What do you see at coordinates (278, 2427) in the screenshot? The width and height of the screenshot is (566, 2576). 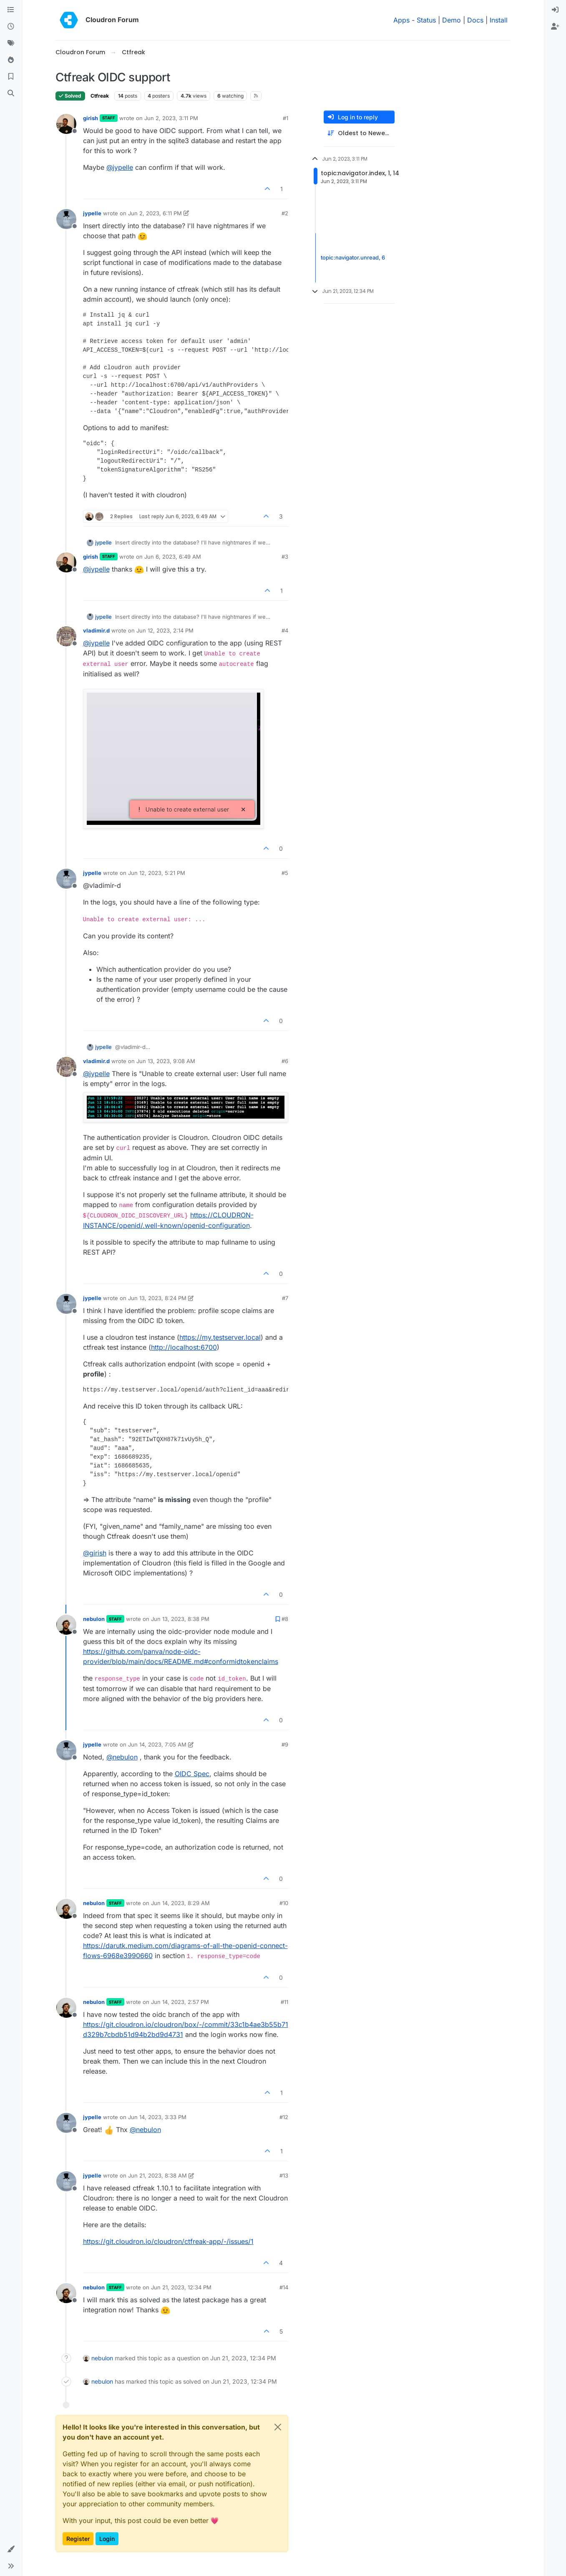 I see `[Close]` at bounding box center [278, 2427].